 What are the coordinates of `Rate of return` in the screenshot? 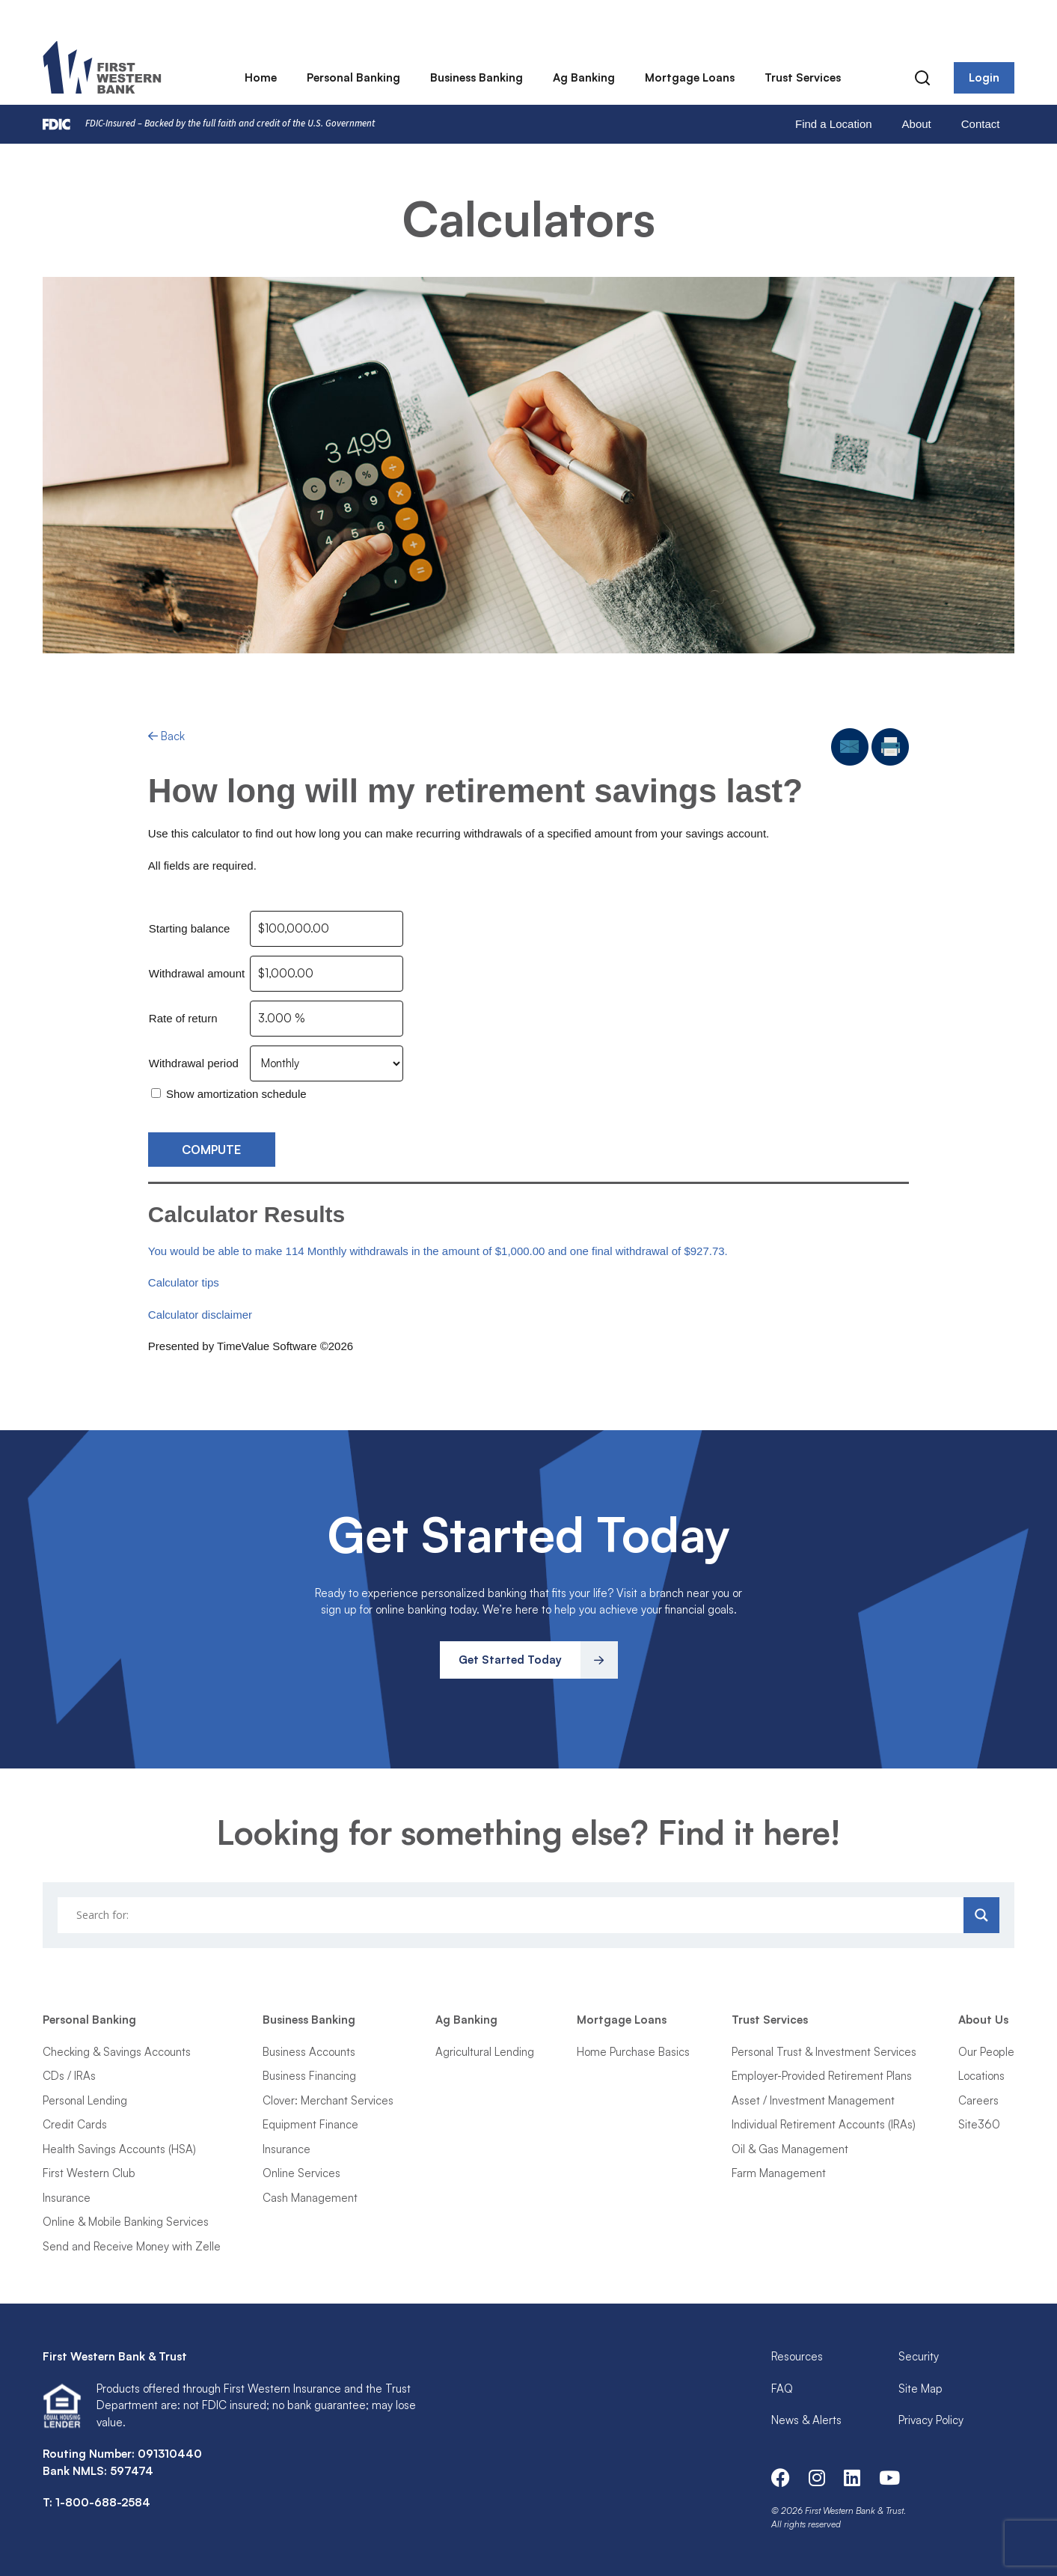 It's located at (183, 1018).